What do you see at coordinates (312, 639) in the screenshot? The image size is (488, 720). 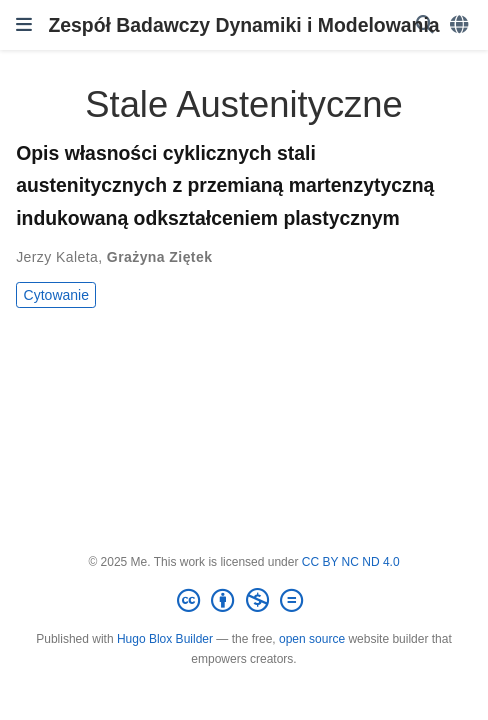 I see `open source` at bounding box center [312, 639].